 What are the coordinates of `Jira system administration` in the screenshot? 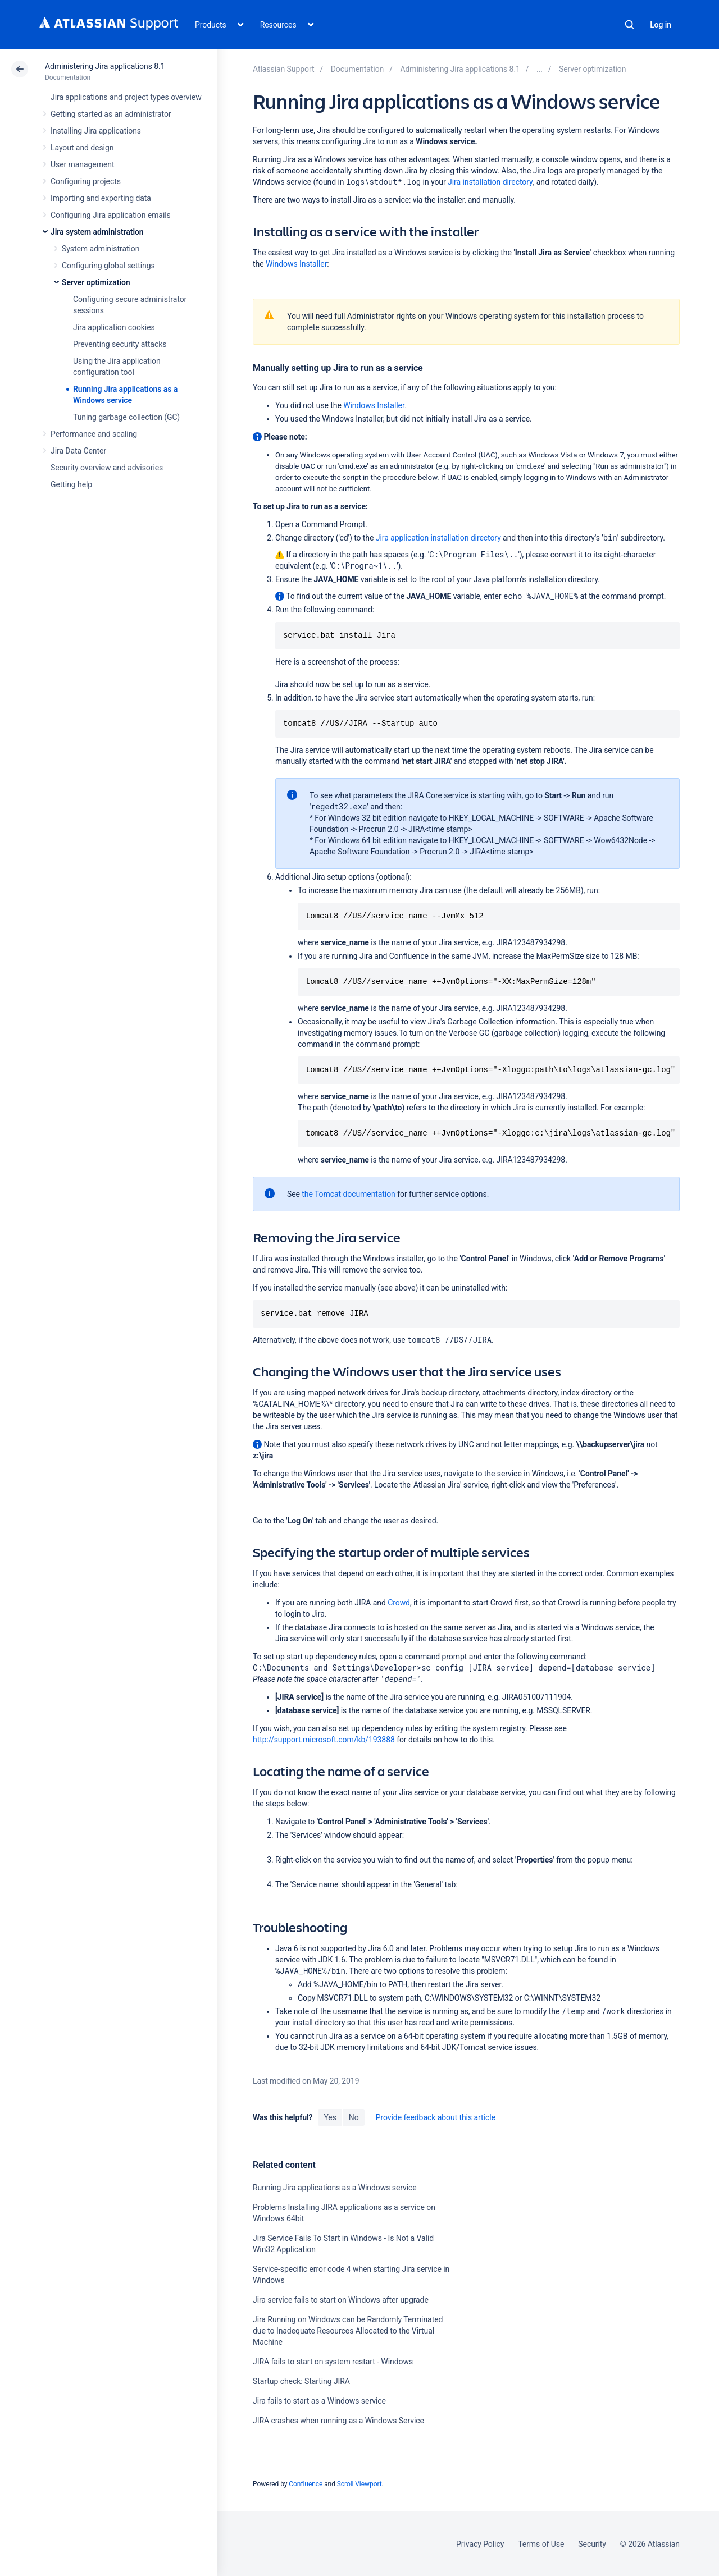 It's located at (97, 231).